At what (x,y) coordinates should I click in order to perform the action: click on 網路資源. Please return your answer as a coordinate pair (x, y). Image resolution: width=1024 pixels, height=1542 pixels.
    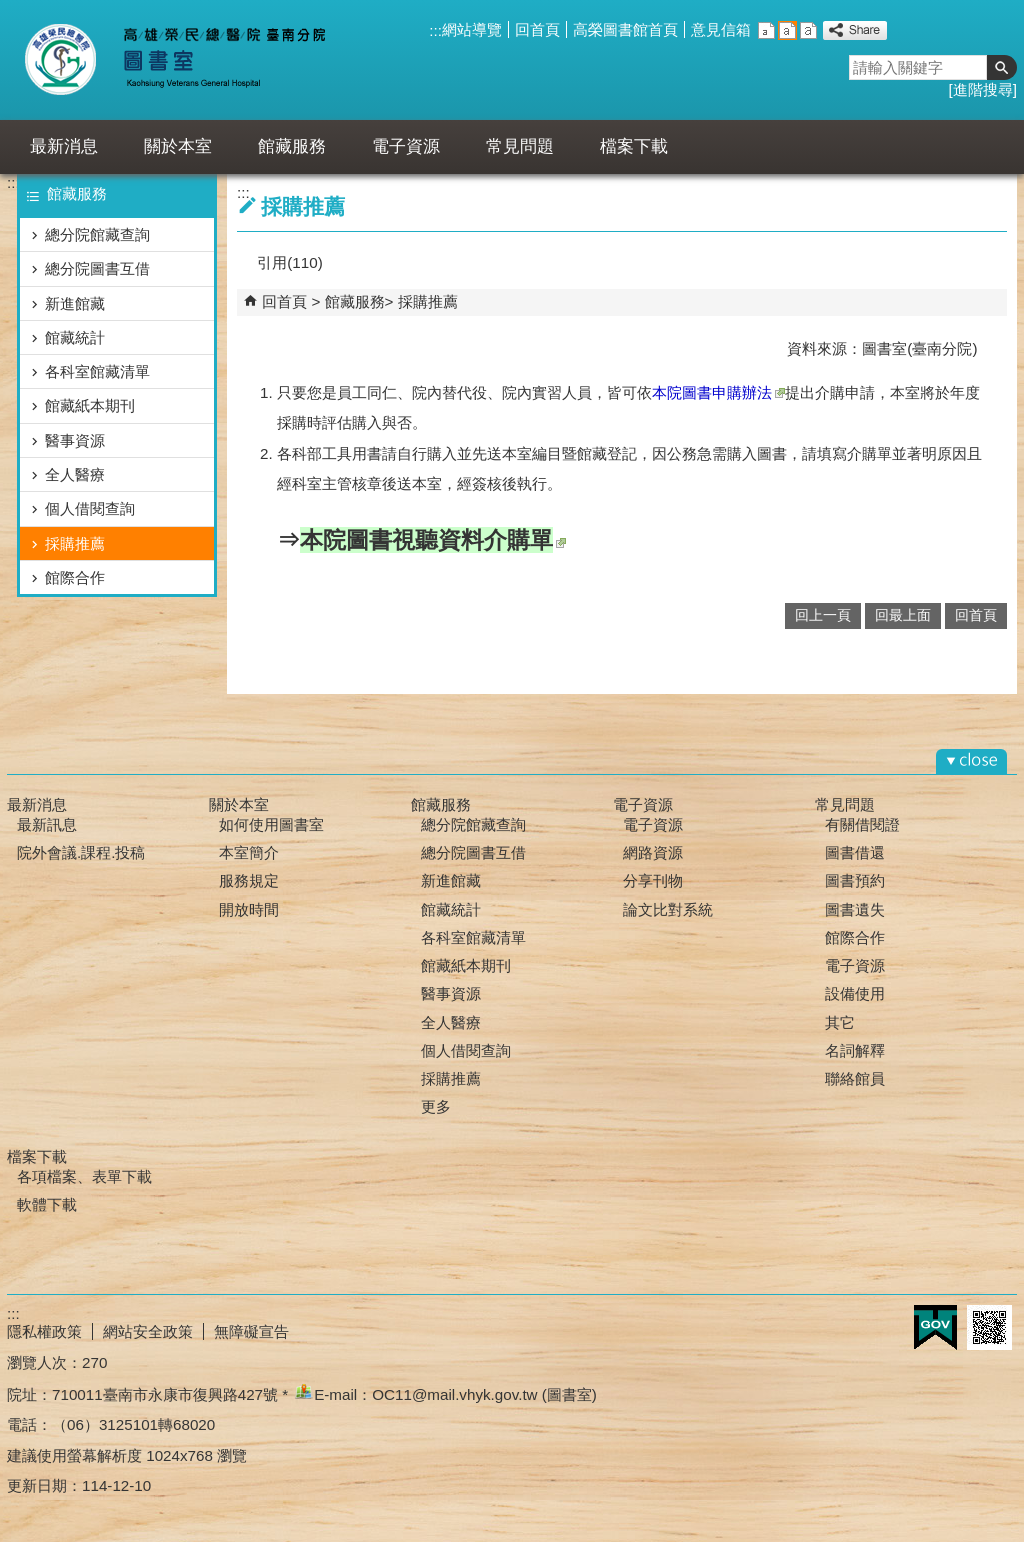
    Looking at the image, I should click on (653, 852).